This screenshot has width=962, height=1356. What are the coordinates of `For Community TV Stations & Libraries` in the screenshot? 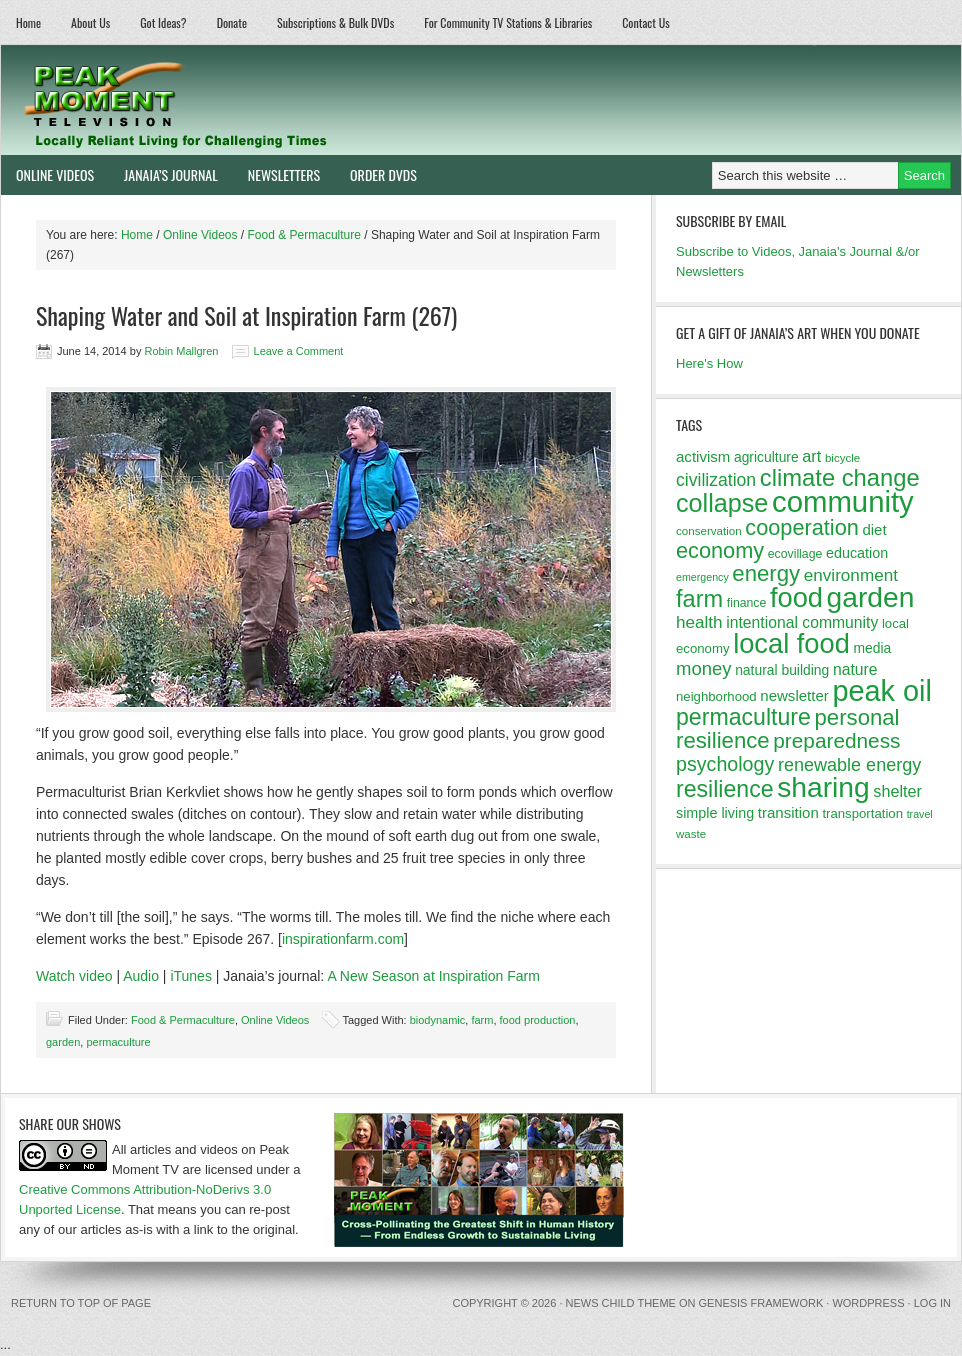 It's located at (508, 22).